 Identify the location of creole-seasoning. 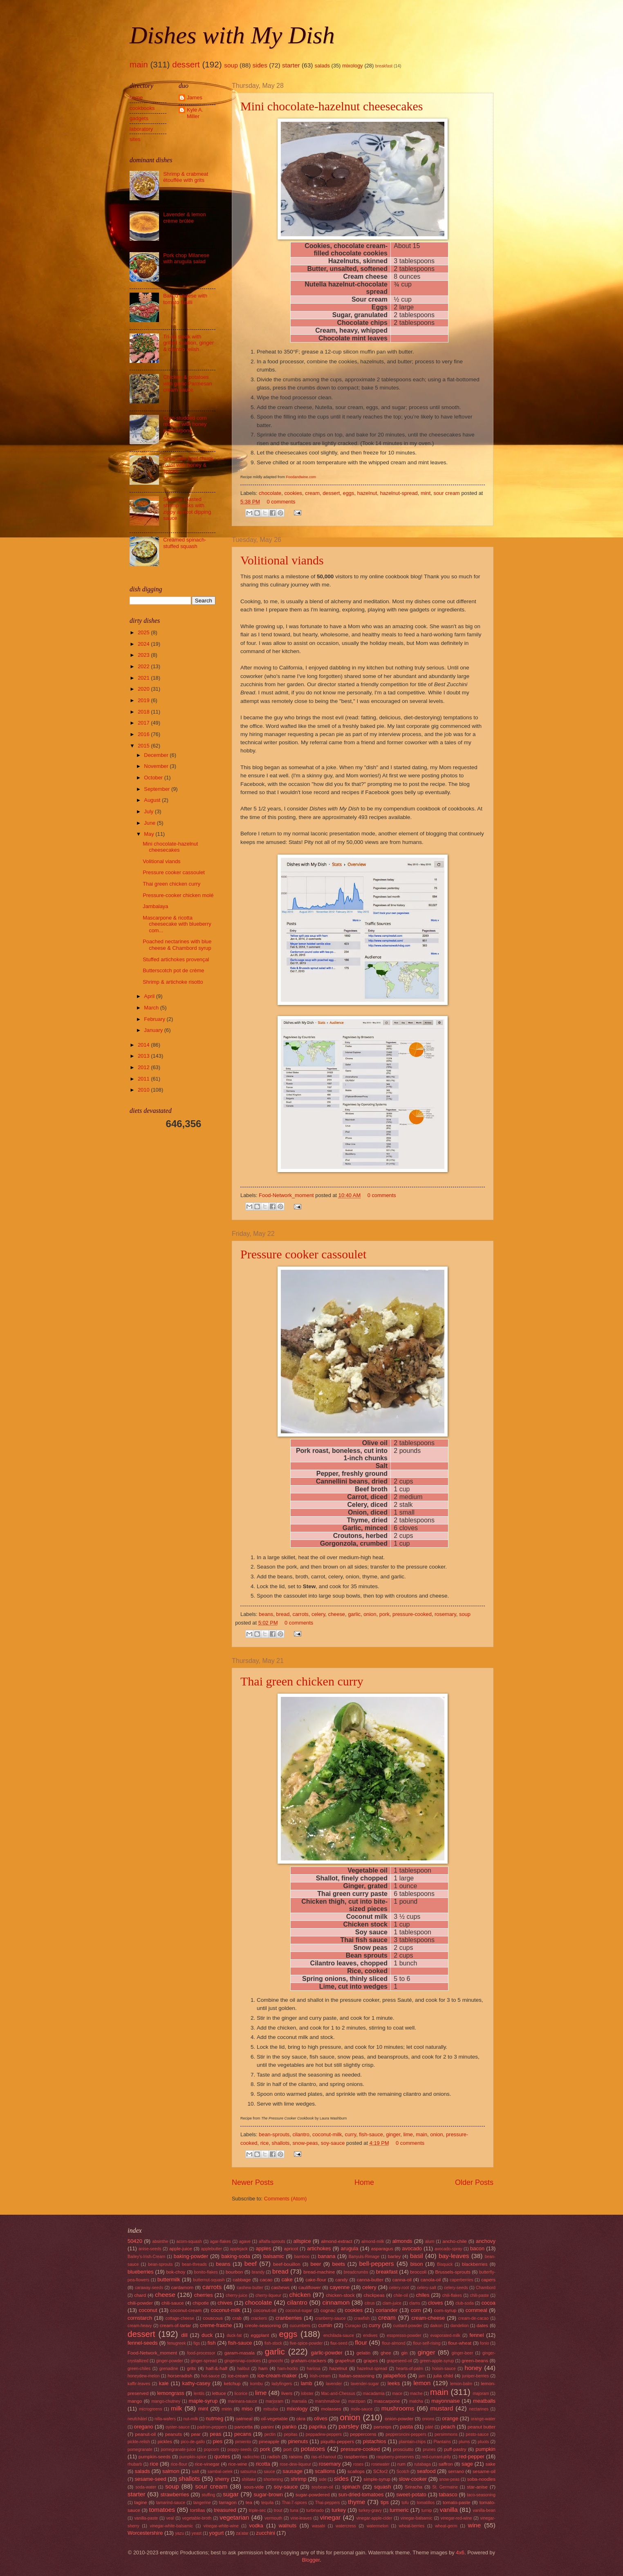
(263, 2325).